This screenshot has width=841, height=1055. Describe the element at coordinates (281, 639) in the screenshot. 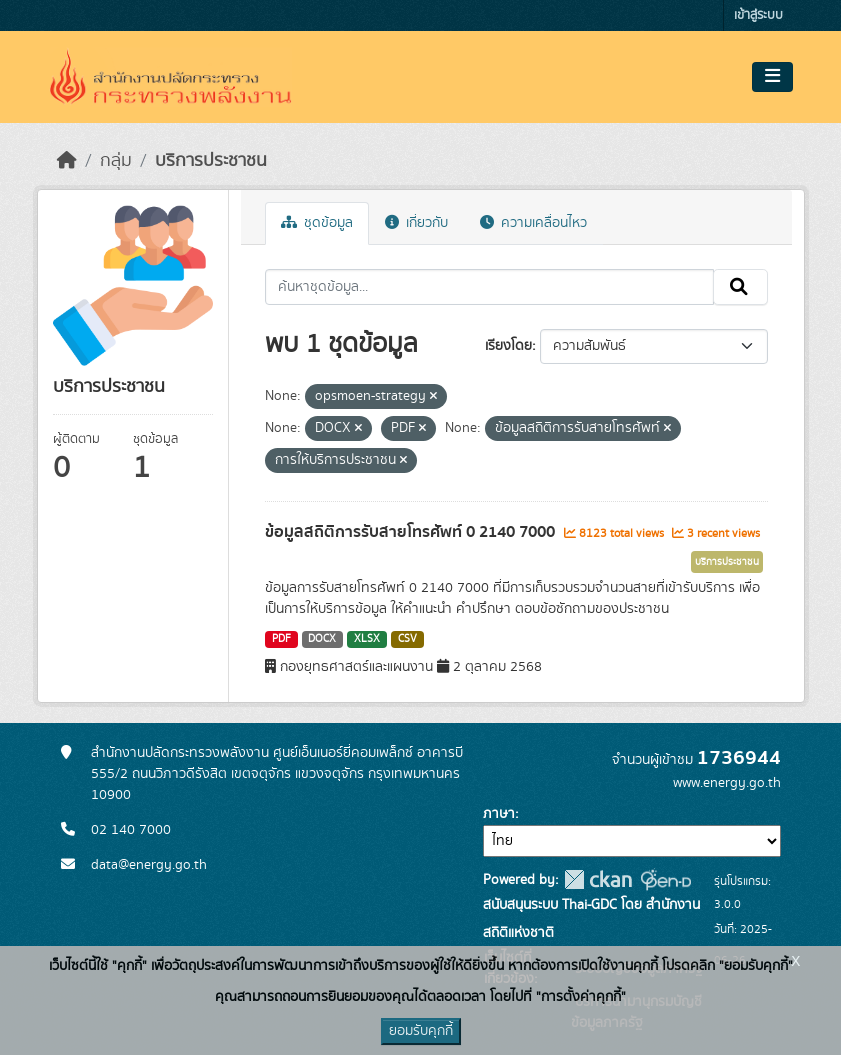

I see `PDF` at that location.